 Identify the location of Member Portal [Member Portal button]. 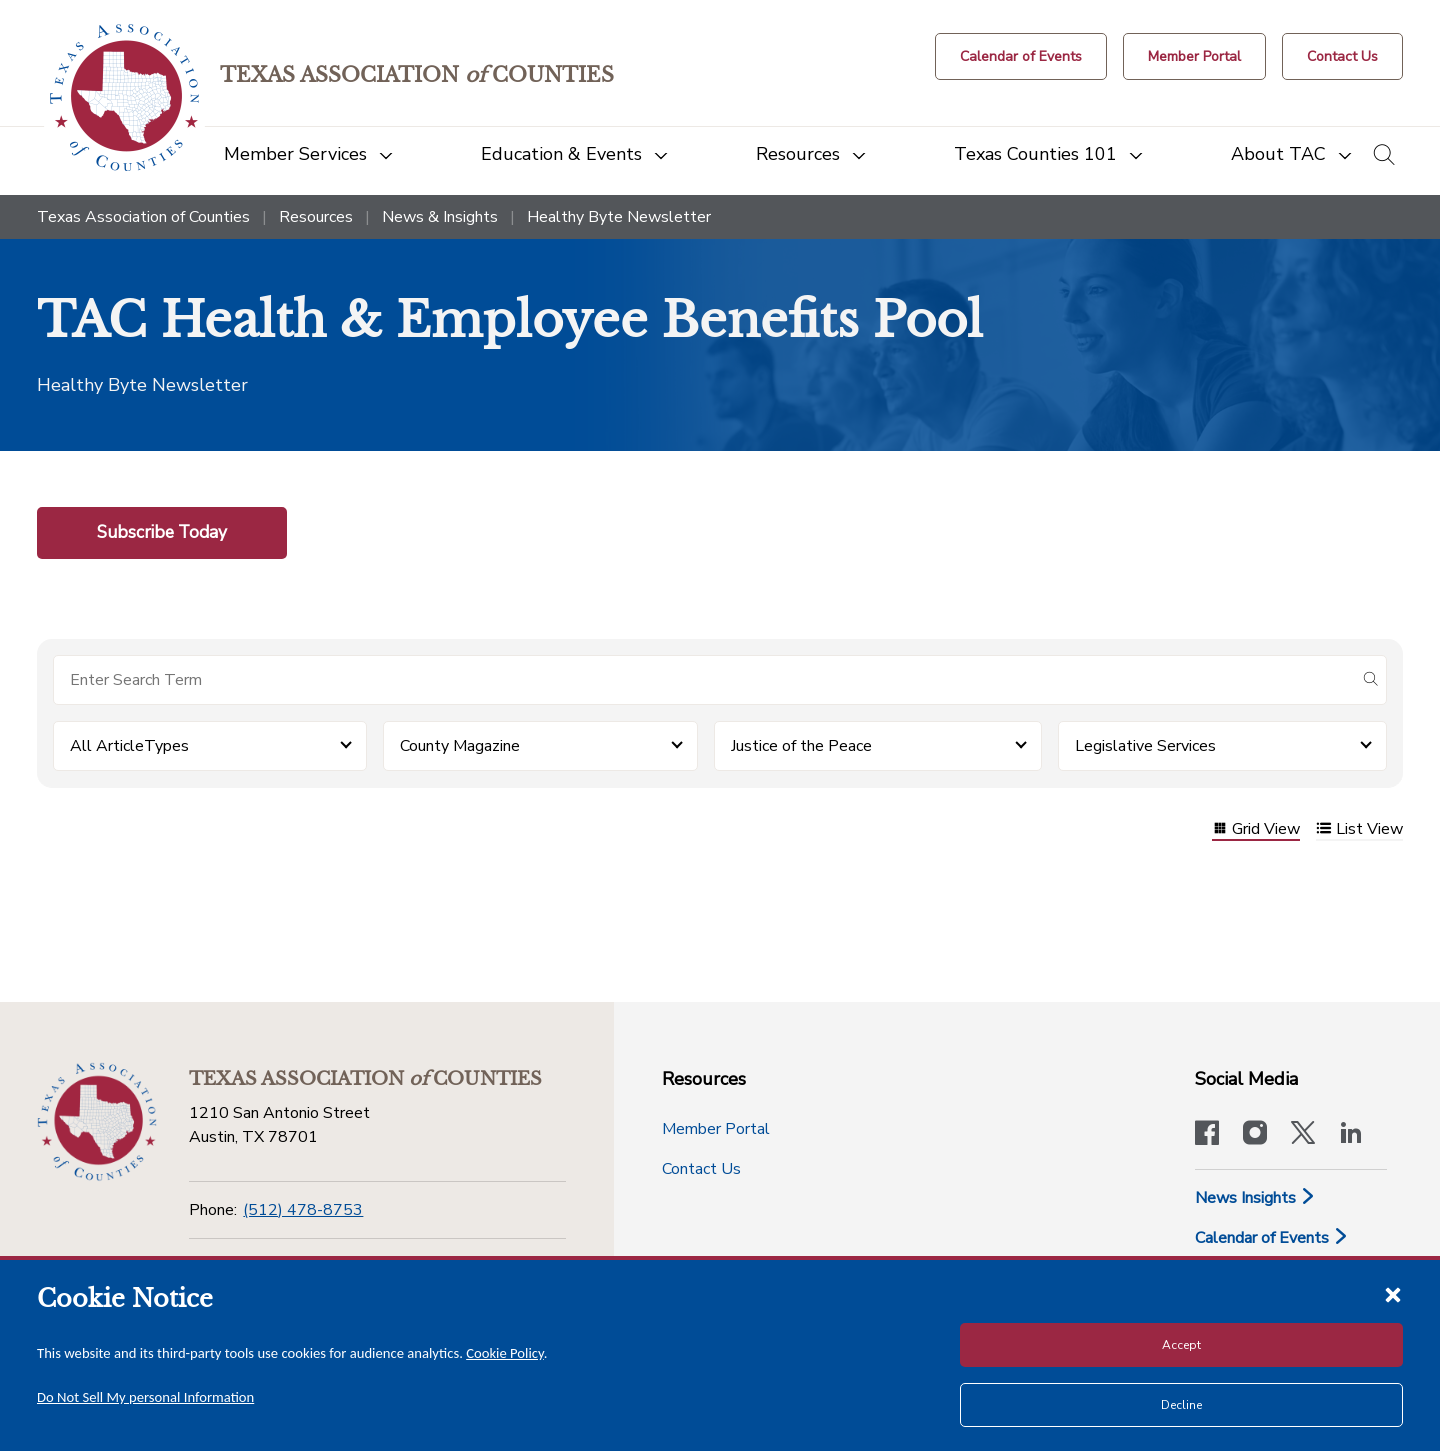
(716, 1129).